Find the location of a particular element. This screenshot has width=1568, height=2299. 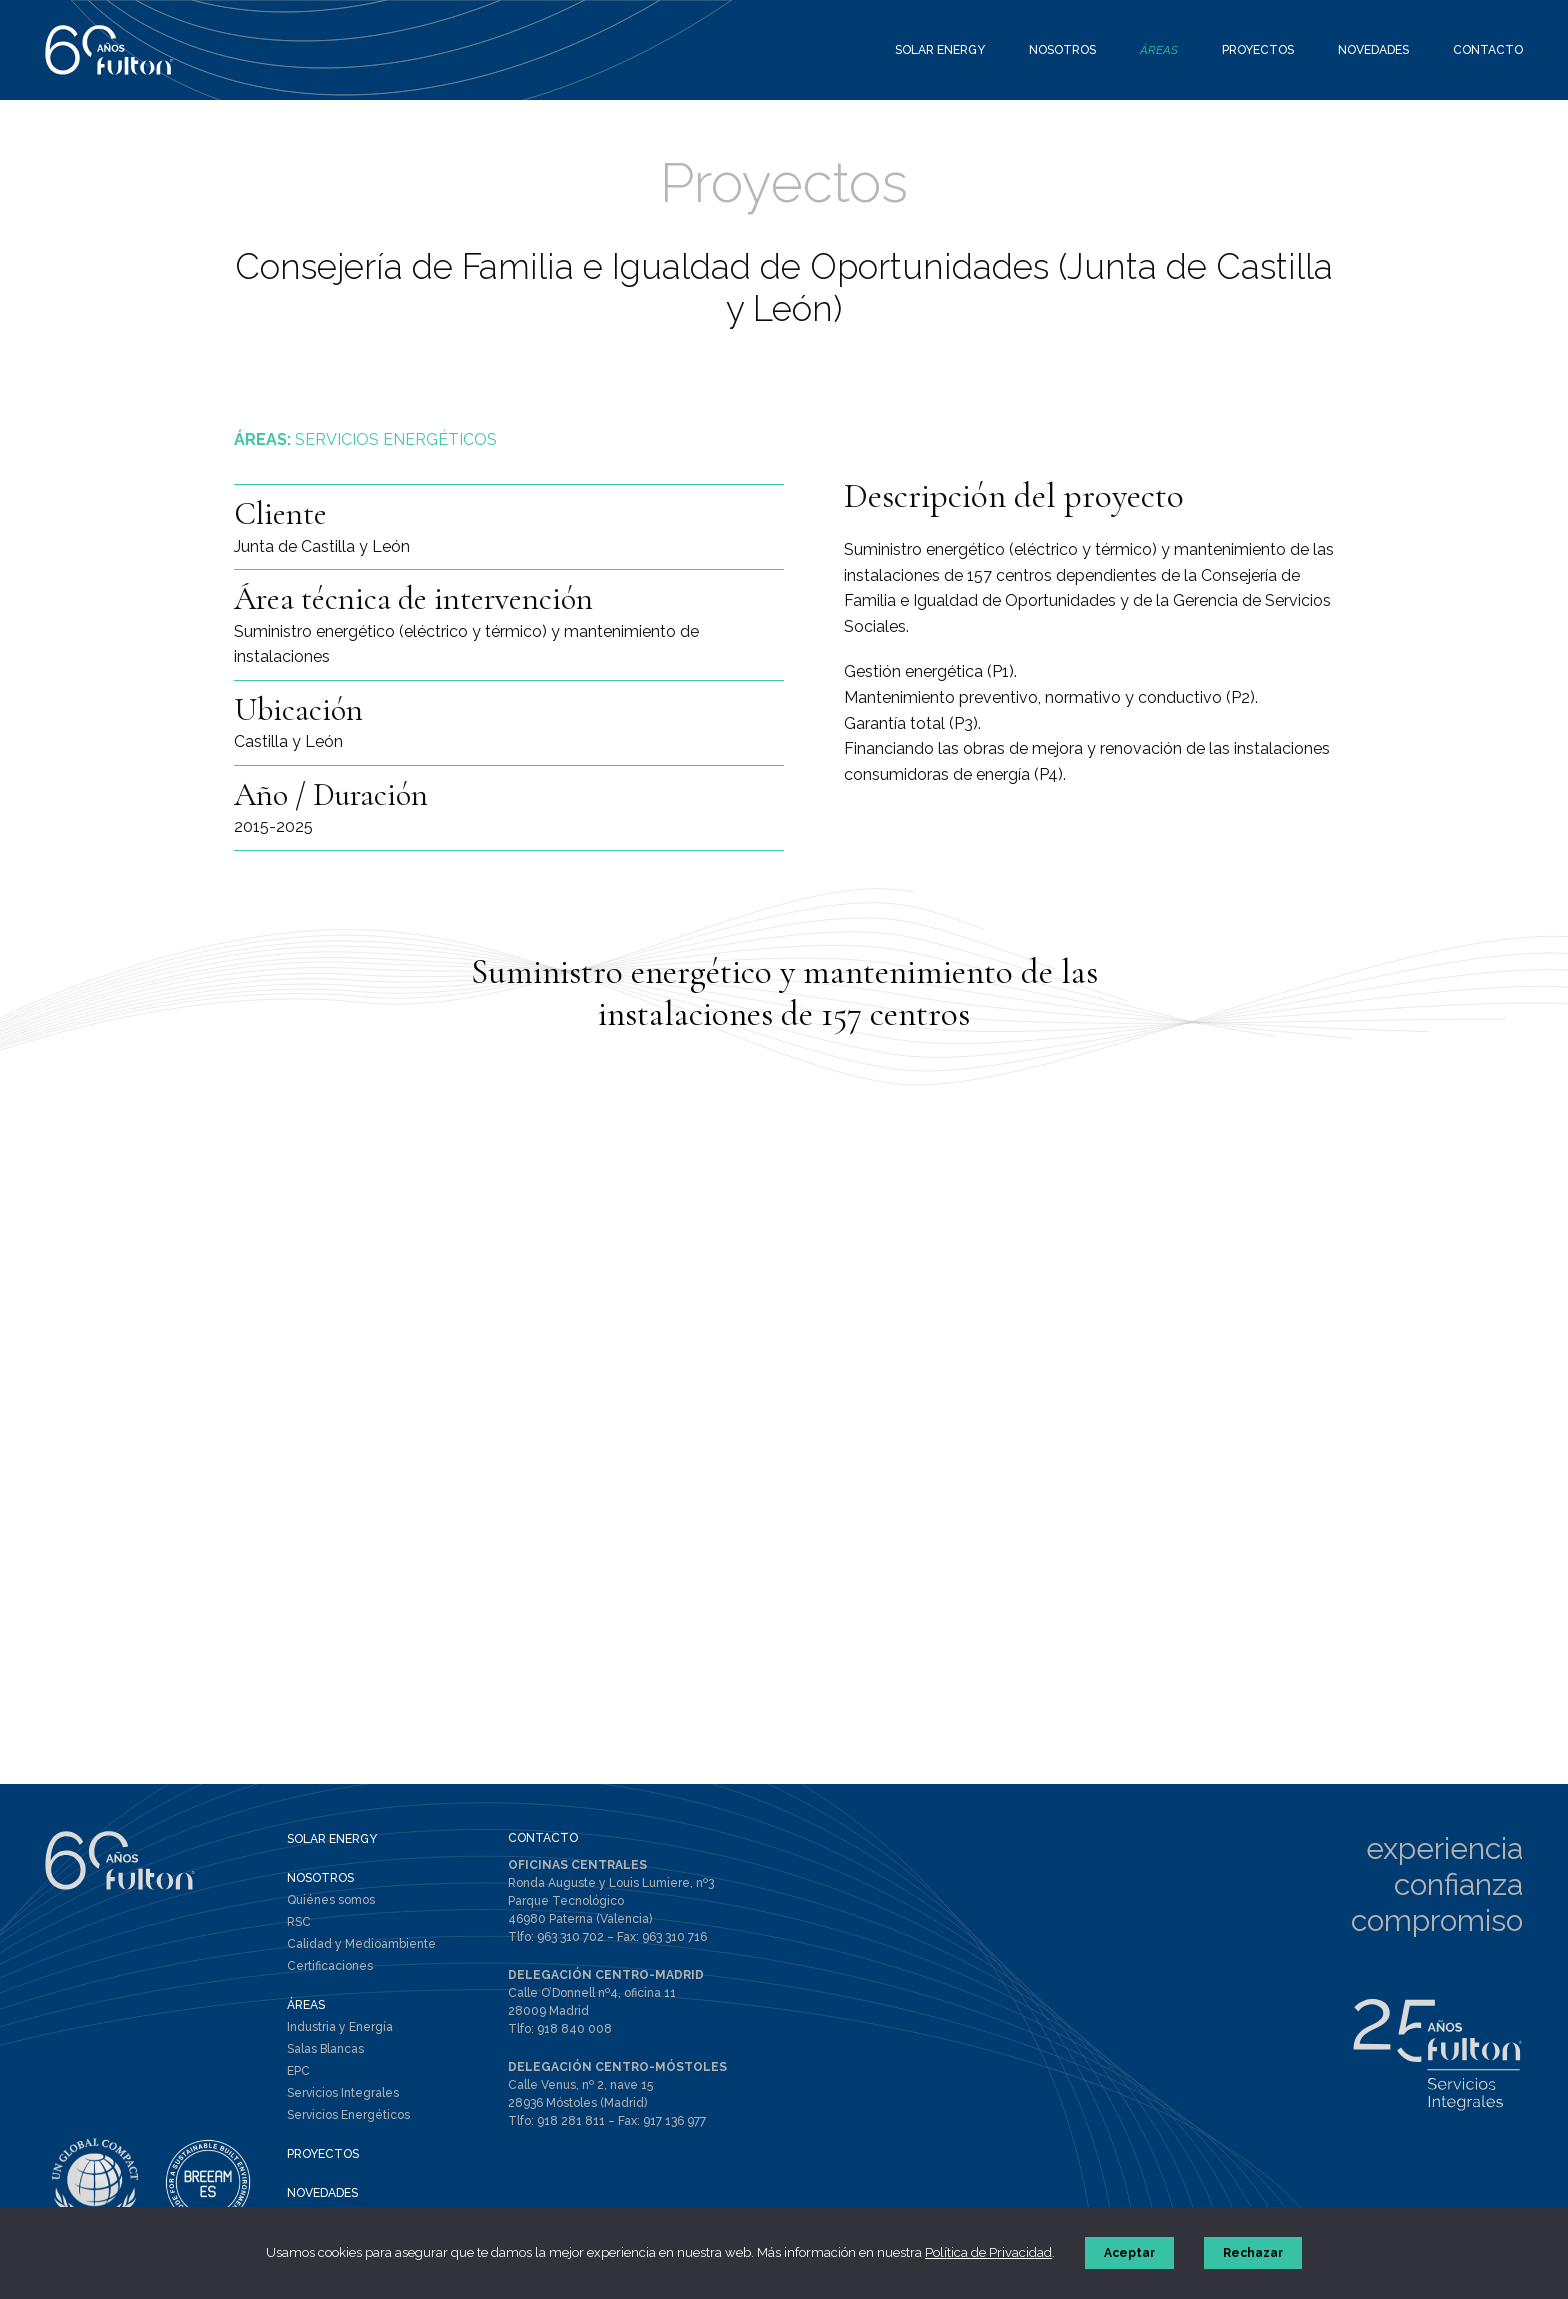

918 281 811 is located at coordinates (571, 2121).